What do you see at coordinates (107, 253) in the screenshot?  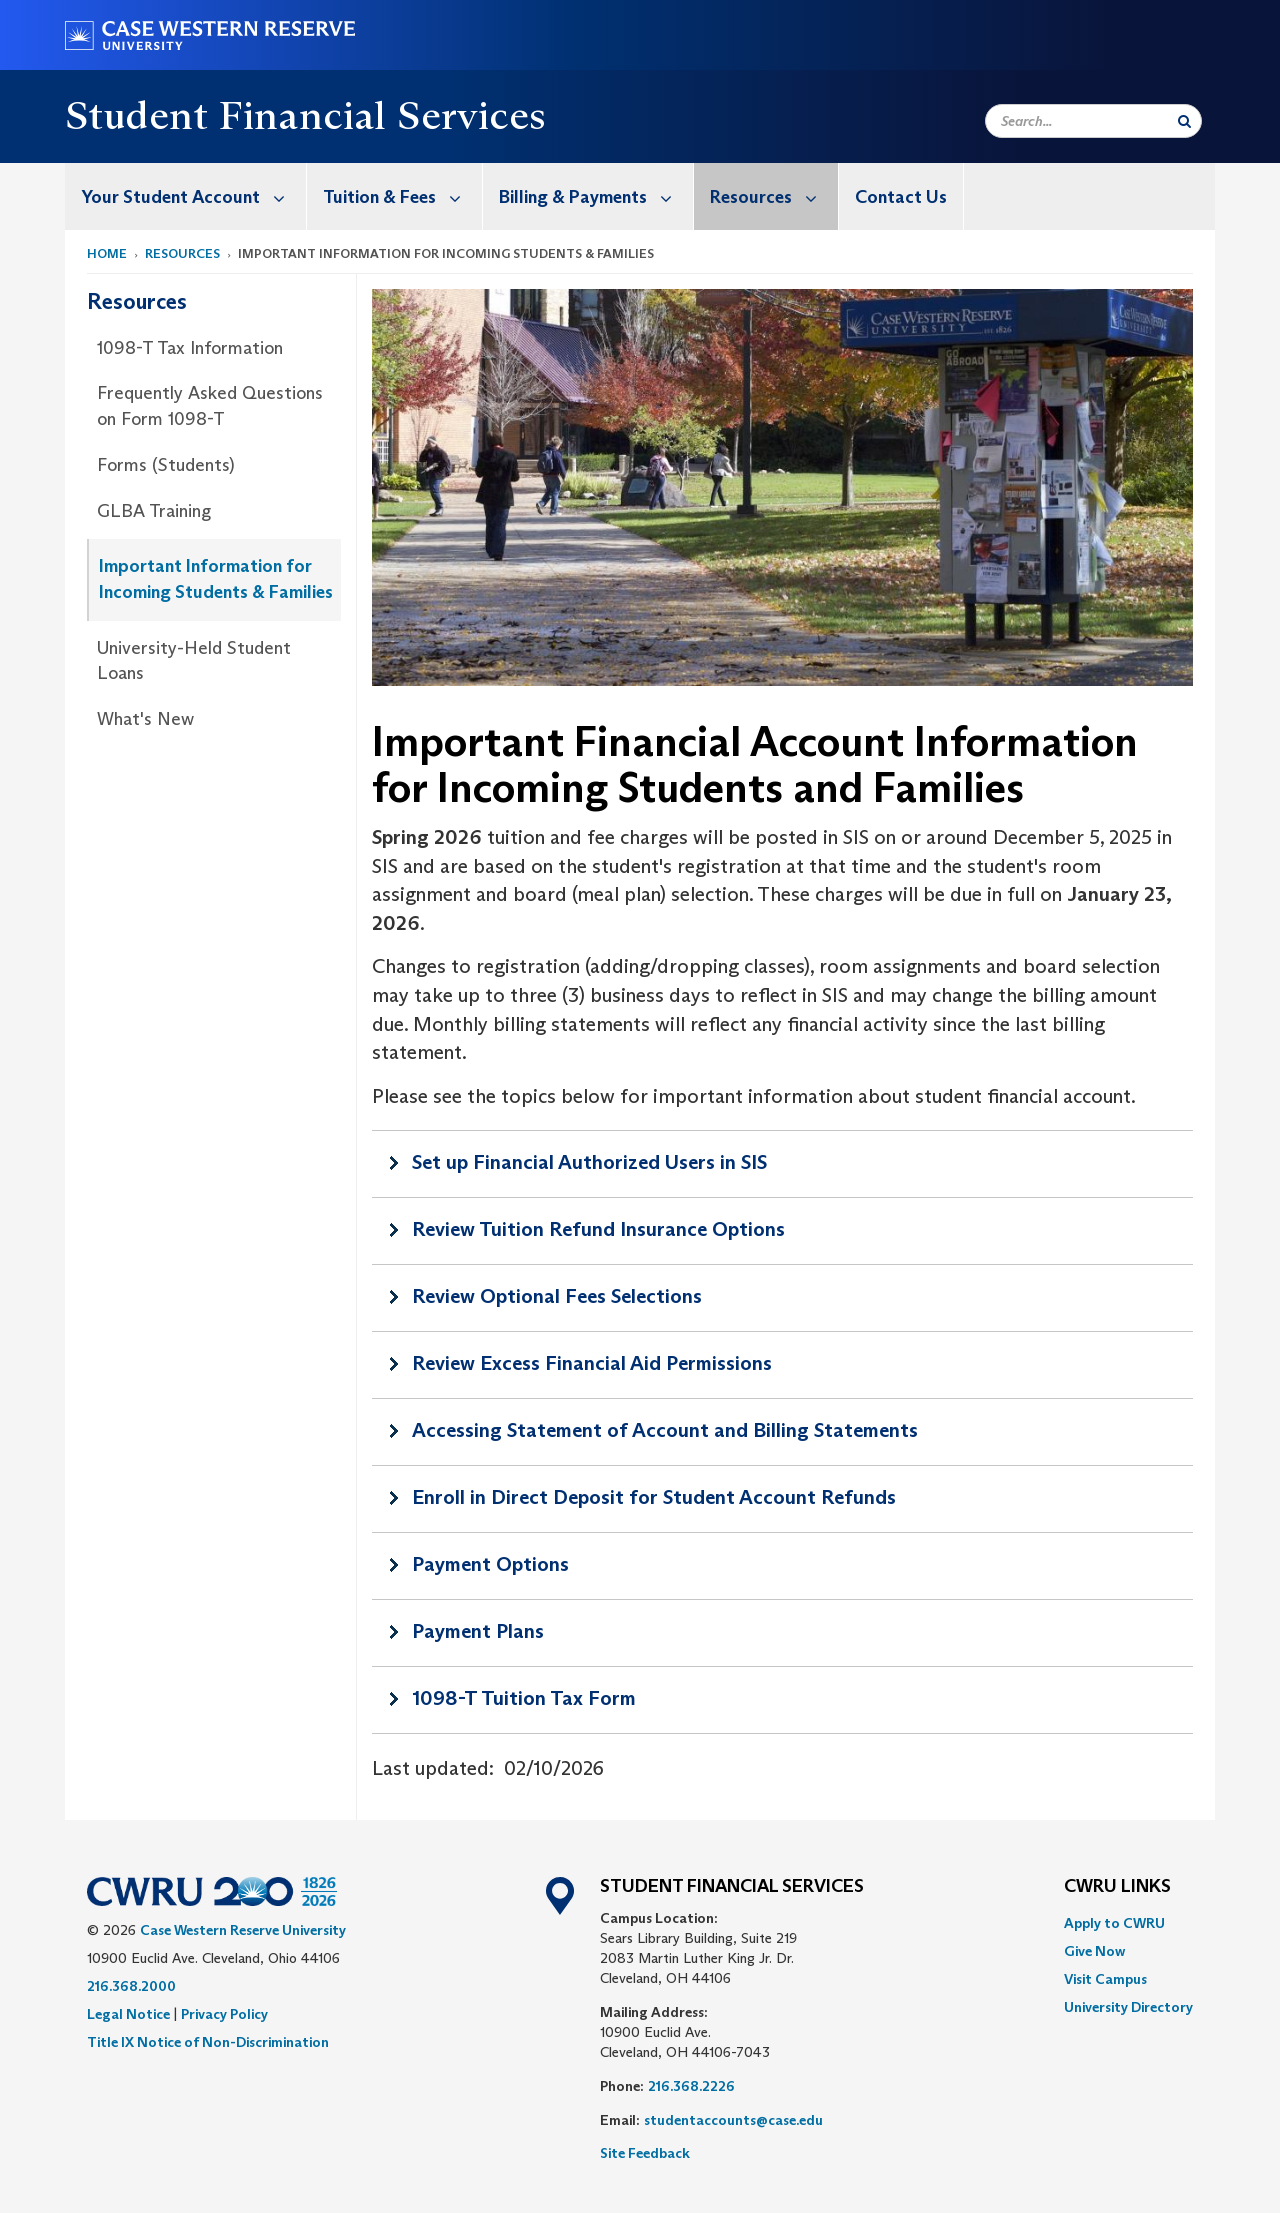 I see `Home` at bounding box center [107, 253].